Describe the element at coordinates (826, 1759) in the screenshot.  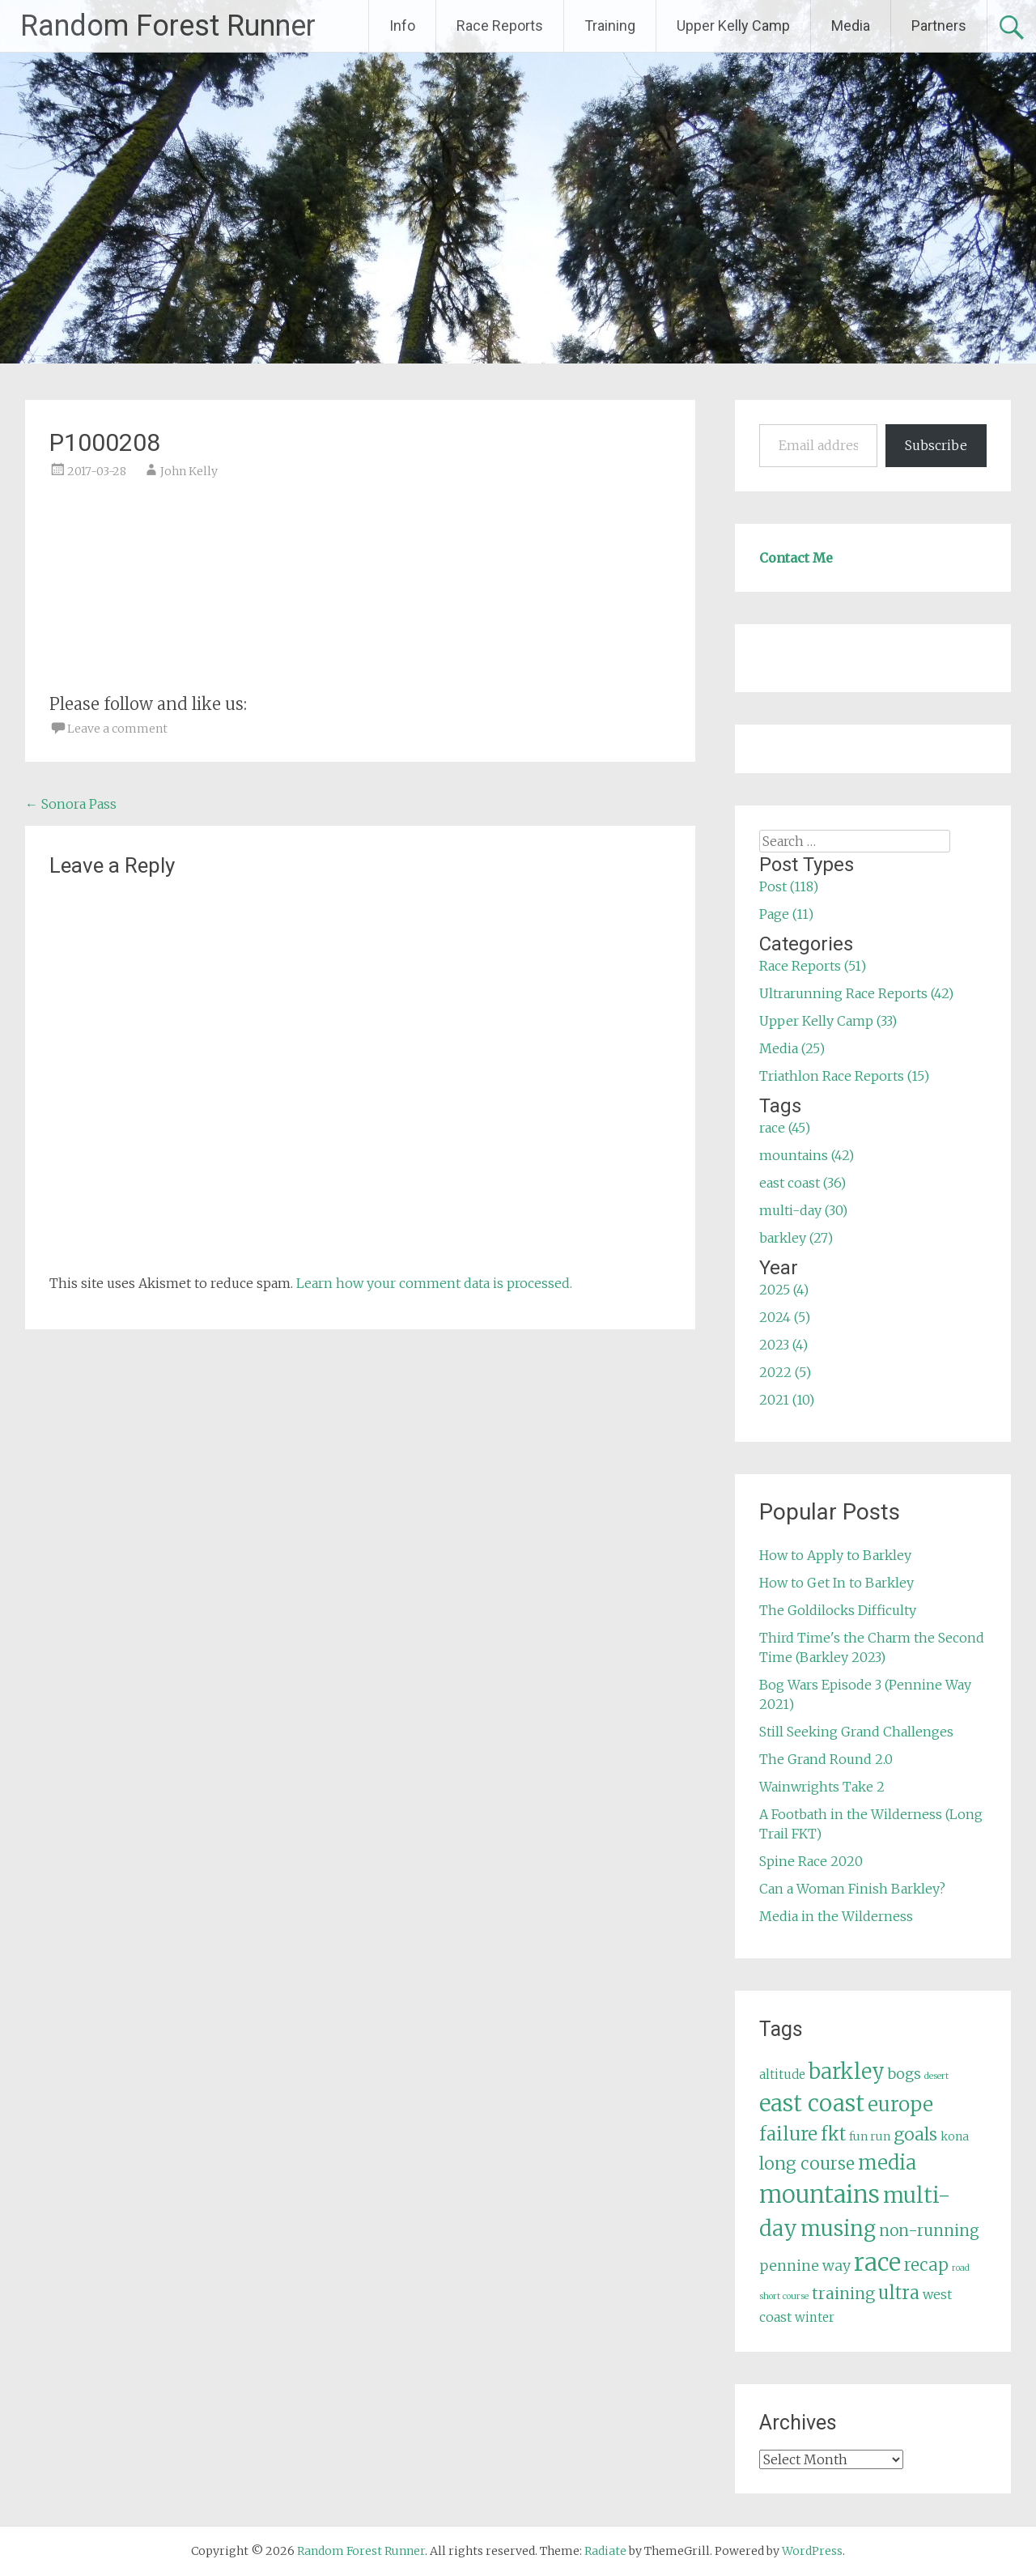
I see `The Grand Round 2.0` at that location.